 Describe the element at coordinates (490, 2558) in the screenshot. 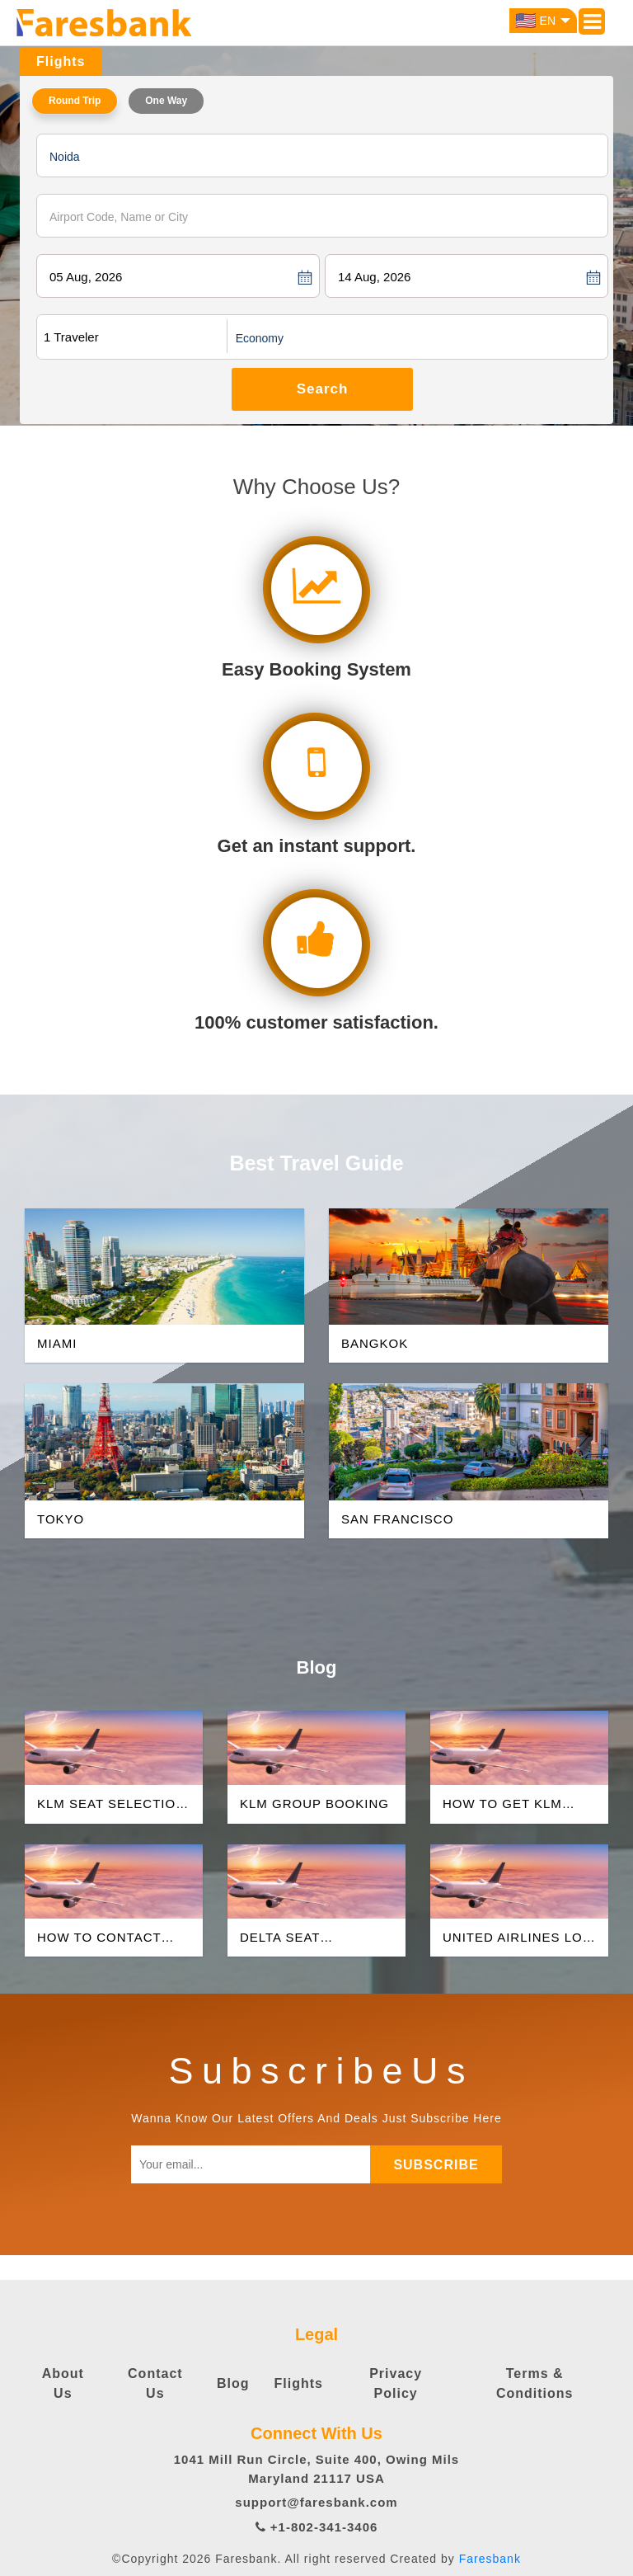

I see `Faresbank` at that location.